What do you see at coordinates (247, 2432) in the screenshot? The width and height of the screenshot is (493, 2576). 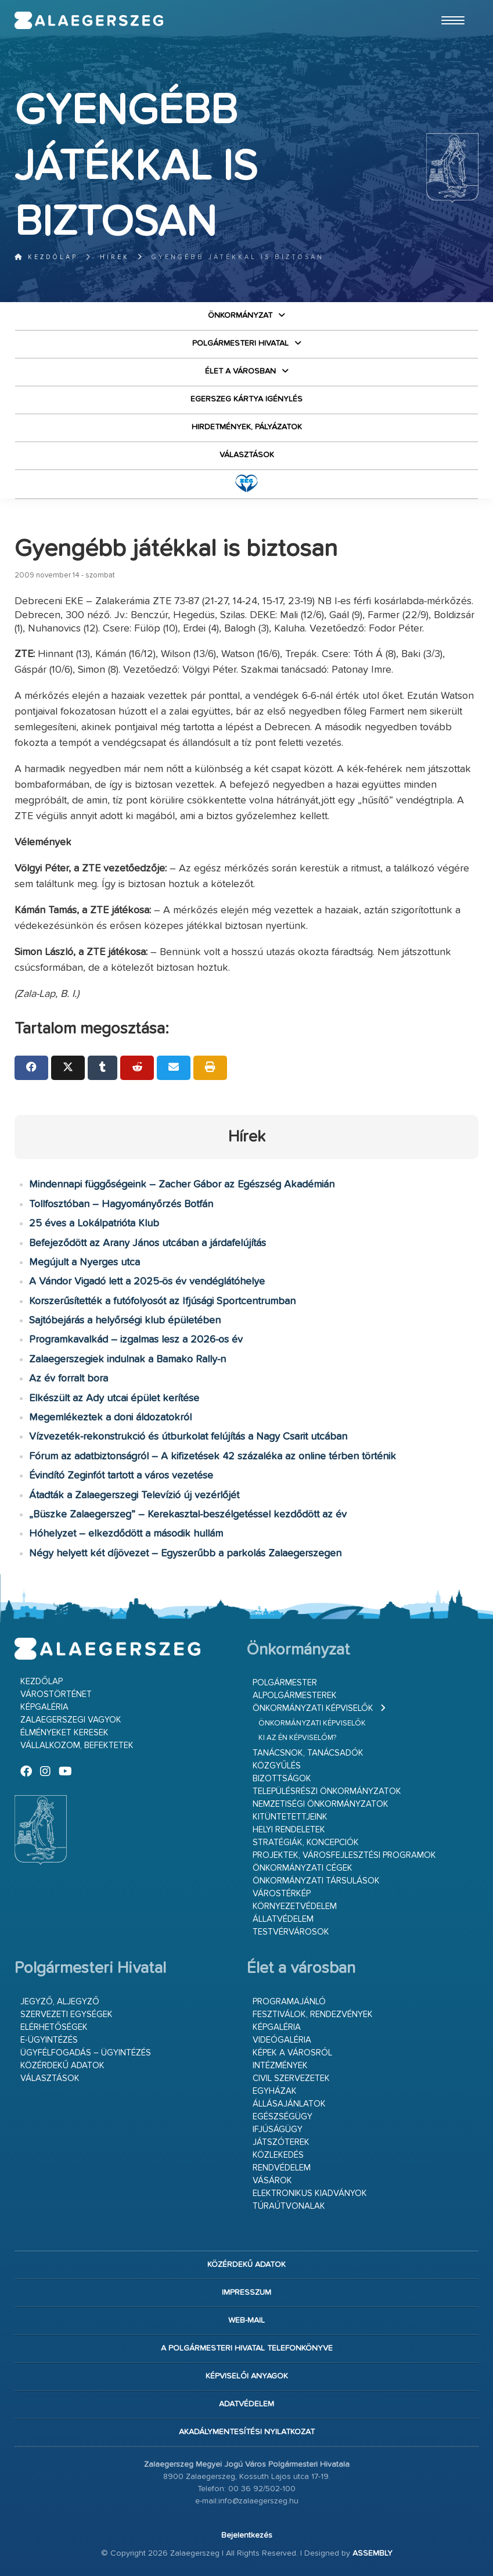 I see `Akadálymentesítési nyilatkozat` at bounding box center [247, 2432].